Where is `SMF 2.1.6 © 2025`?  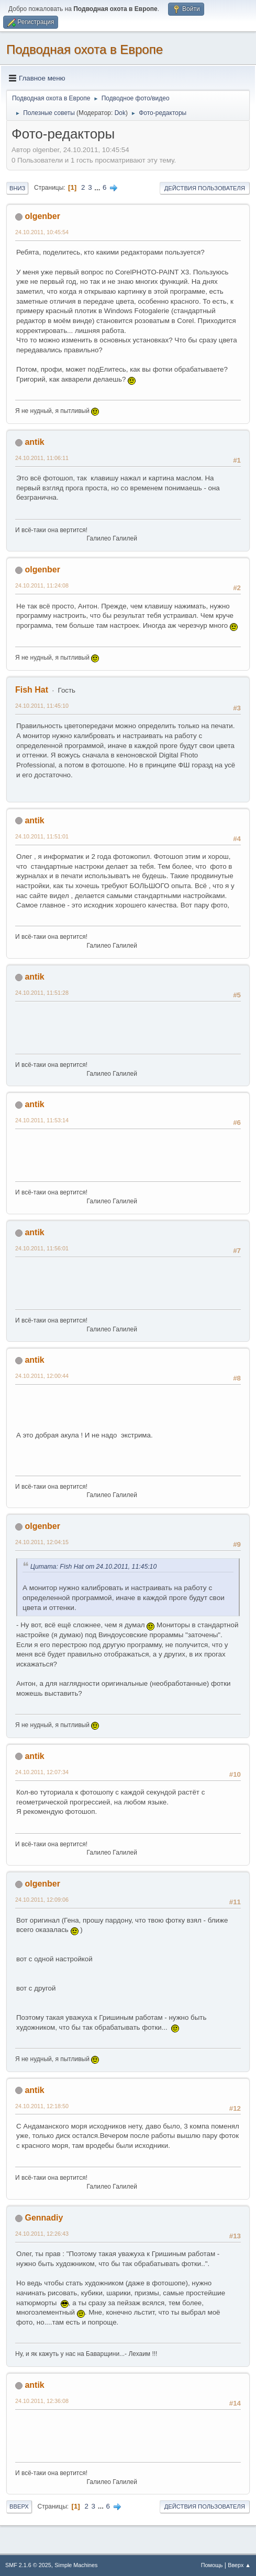 SMF 2.1.6 © 2025 is located at coordinates (28, 2565).